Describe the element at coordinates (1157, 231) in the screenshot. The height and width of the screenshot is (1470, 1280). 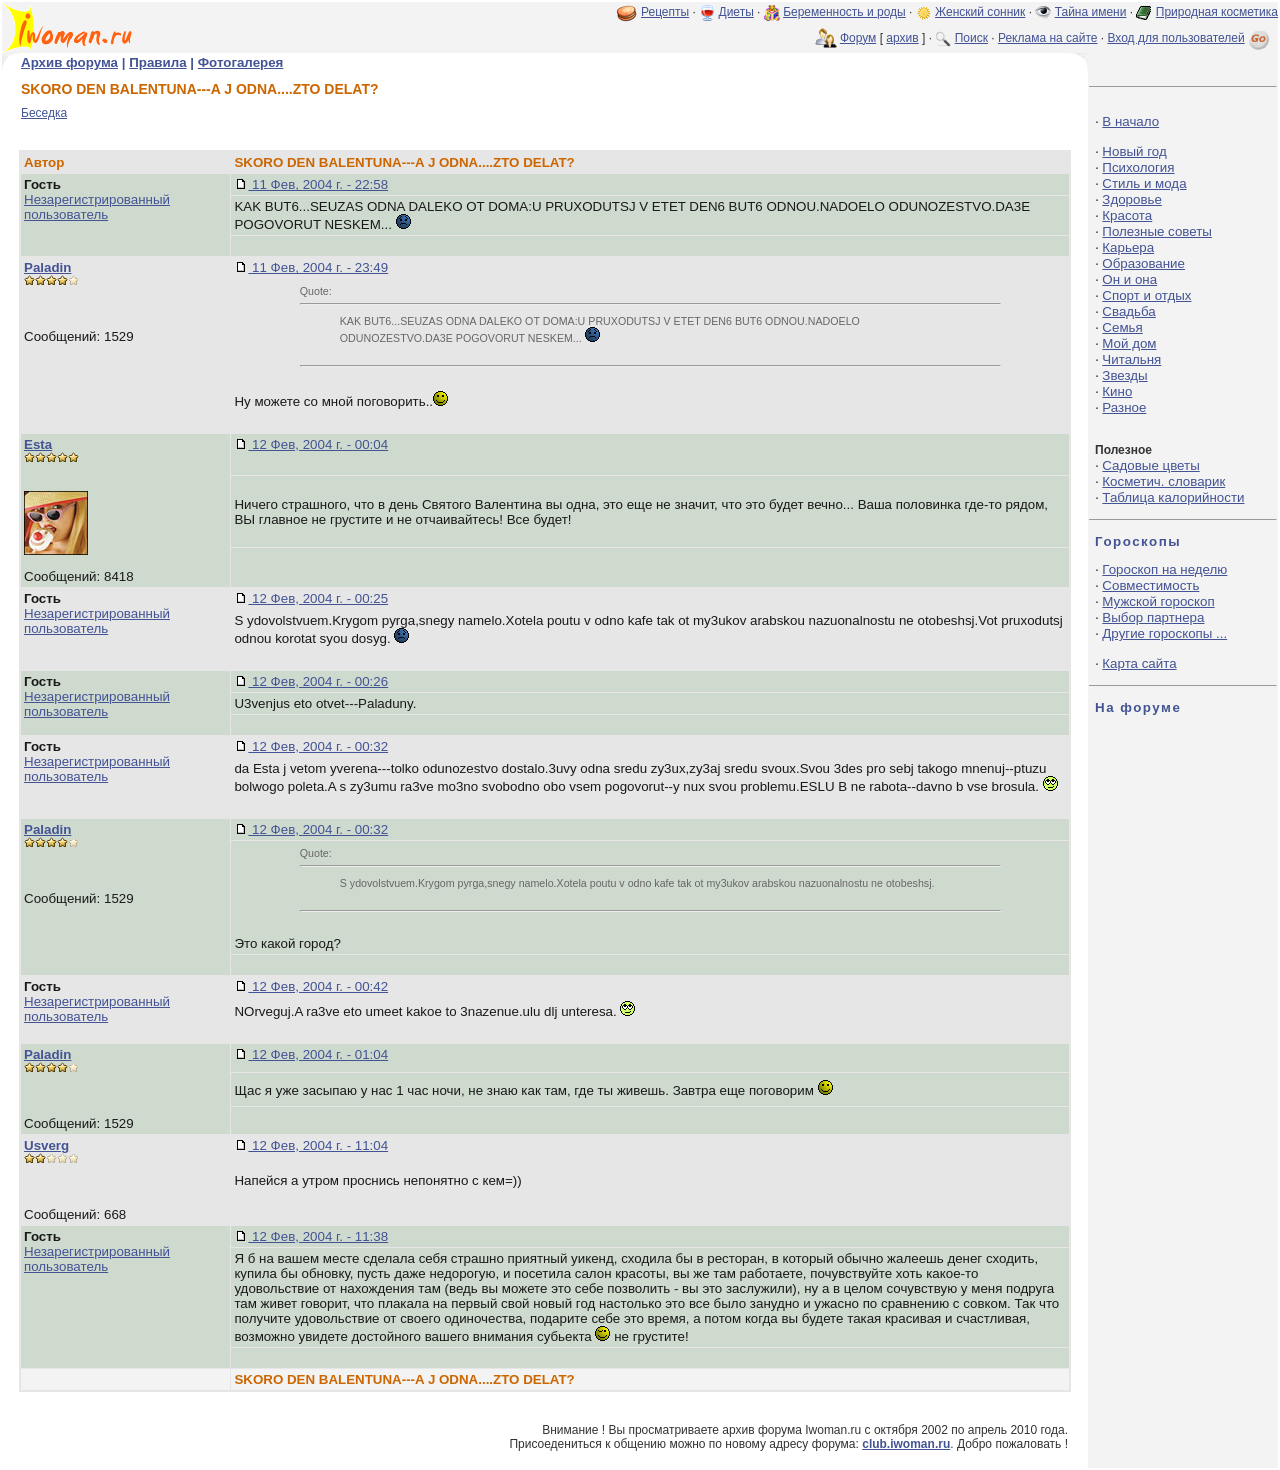
I see `Полезные советы` at that location.